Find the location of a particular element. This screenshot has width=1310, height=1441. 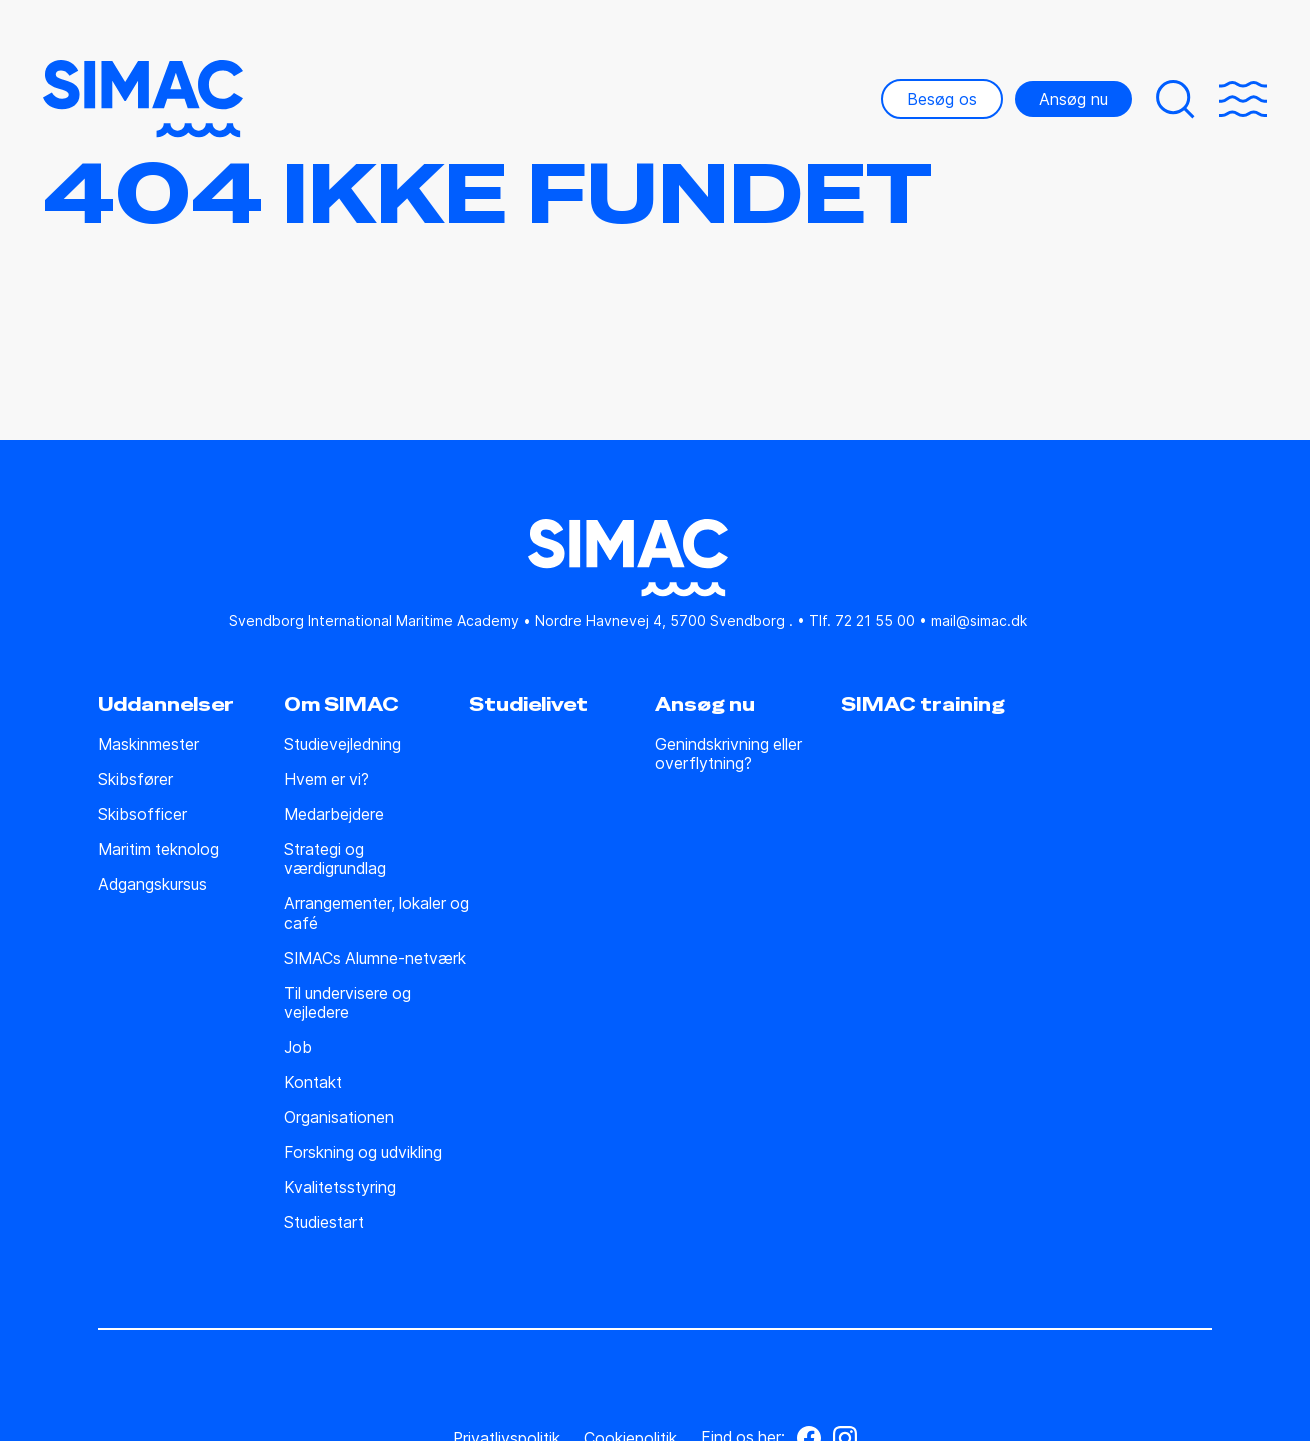

Strategi og værdigrundlag is located at coordinates (335, 859).